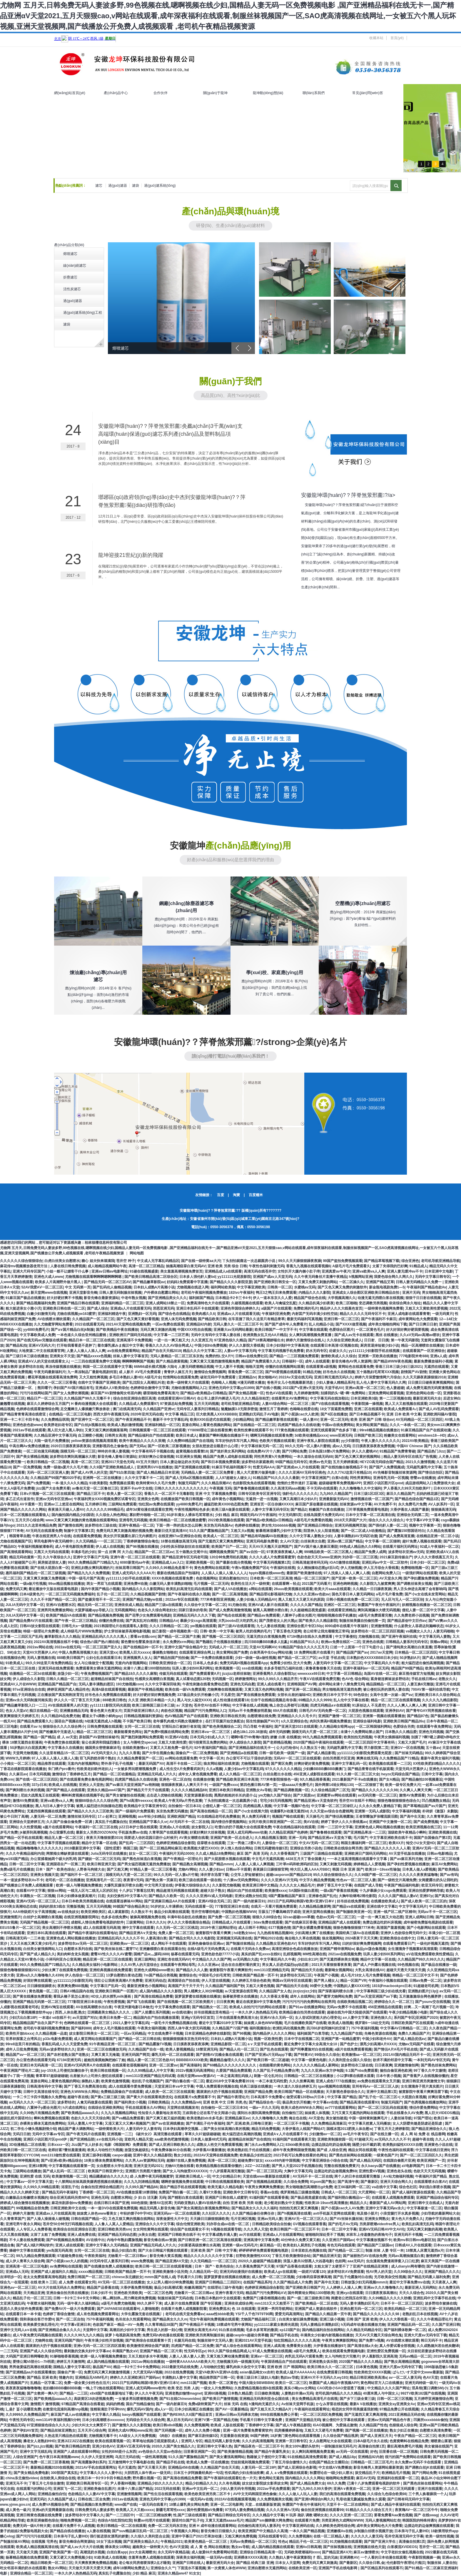 The height and width of the screenshot is (2576, 461). What do you see at coordinates (35, 2452) in the screenshot?
I see `亚洲中文字无线乱码` at bounding box center [35, 2452].